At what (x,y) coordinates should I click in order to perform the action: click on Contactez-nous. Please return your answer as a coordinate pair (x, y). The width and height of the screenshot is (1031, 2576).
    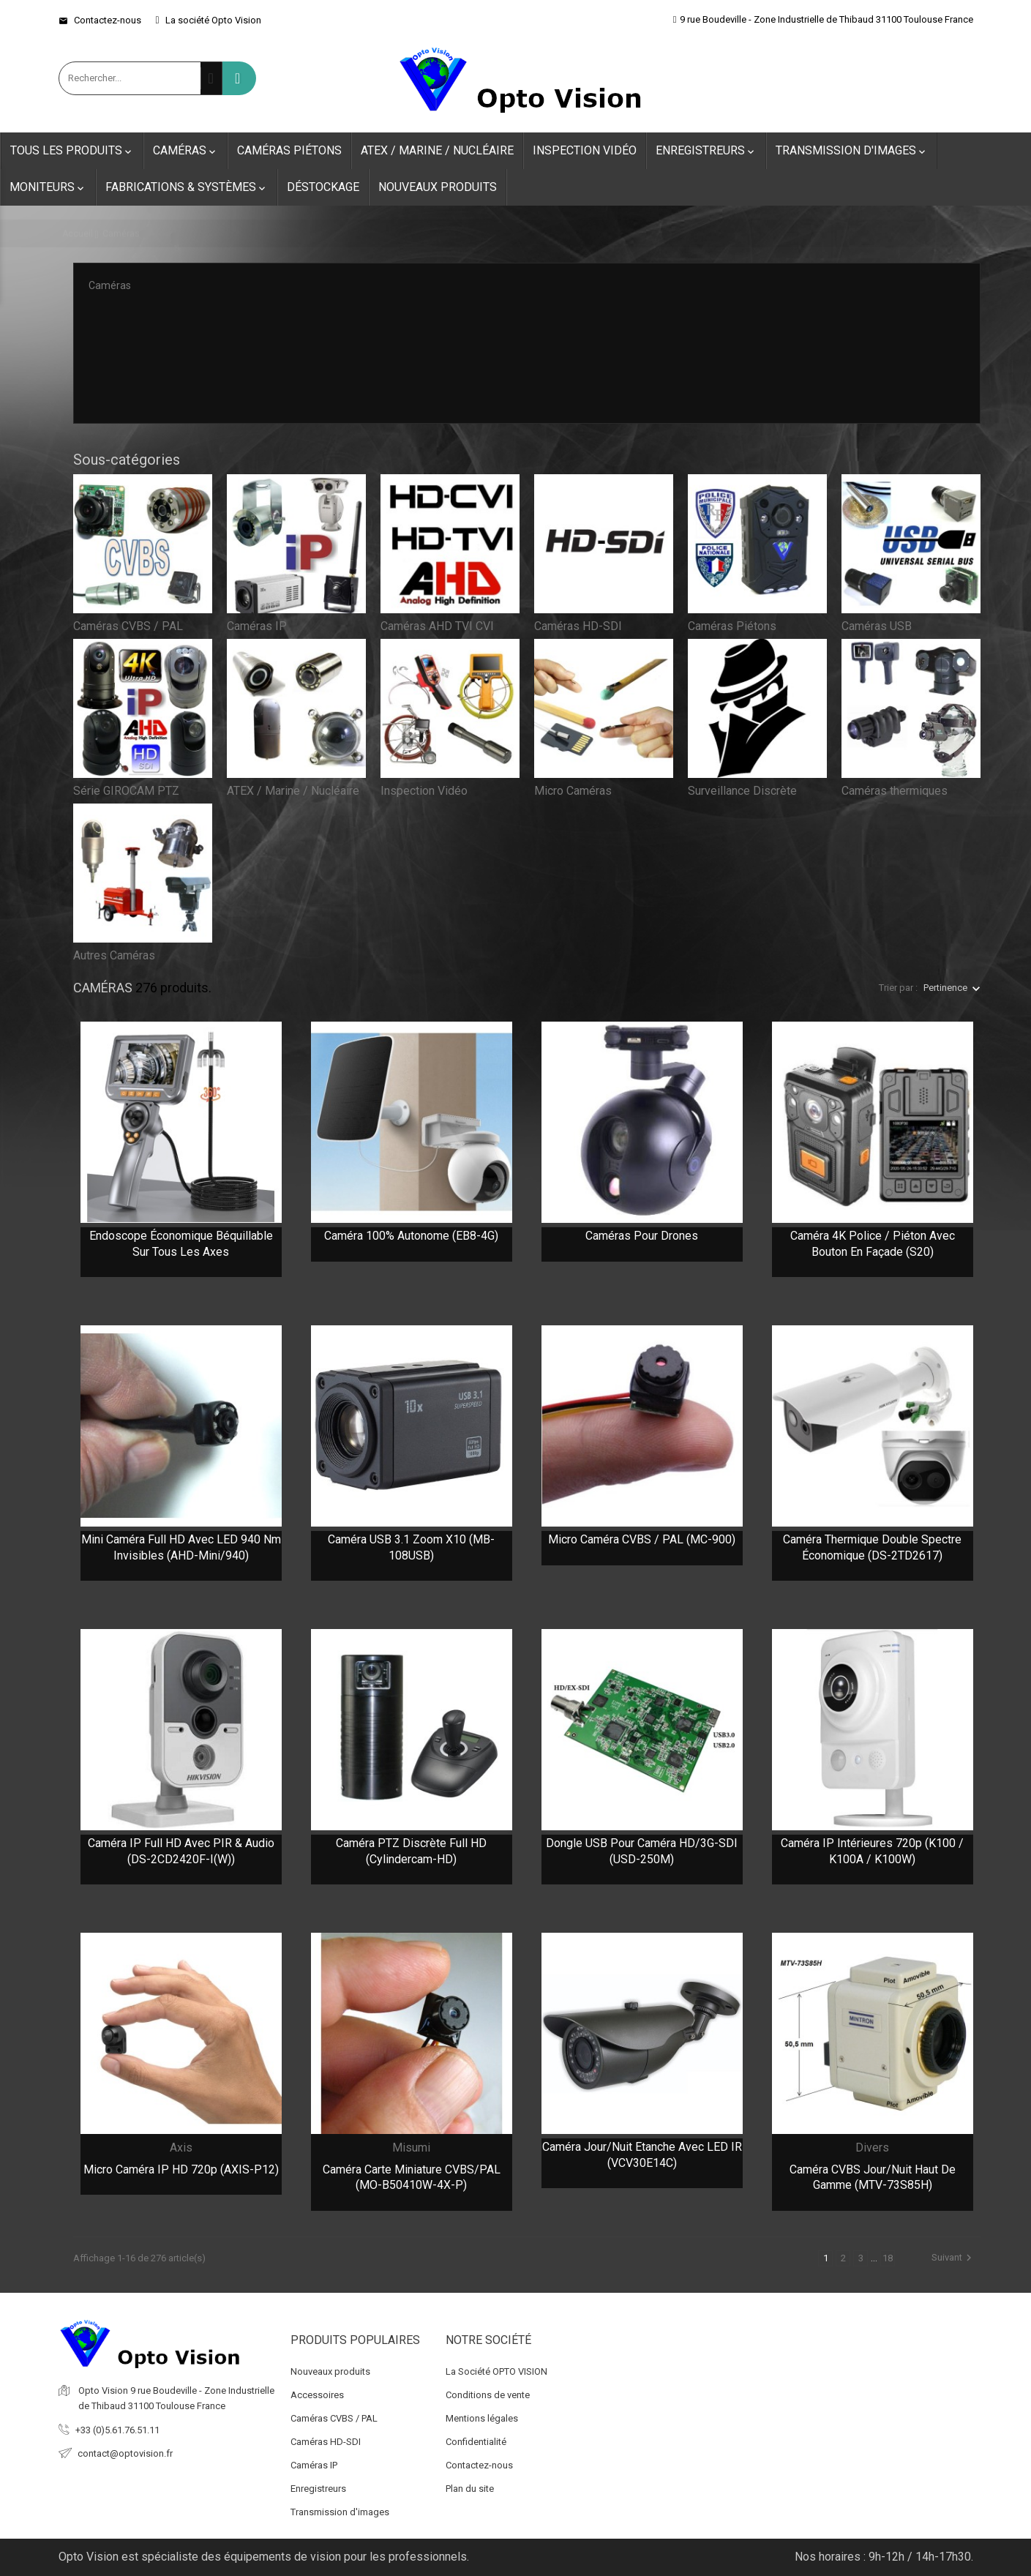
    Looking at the image, I should click on (100, 20).